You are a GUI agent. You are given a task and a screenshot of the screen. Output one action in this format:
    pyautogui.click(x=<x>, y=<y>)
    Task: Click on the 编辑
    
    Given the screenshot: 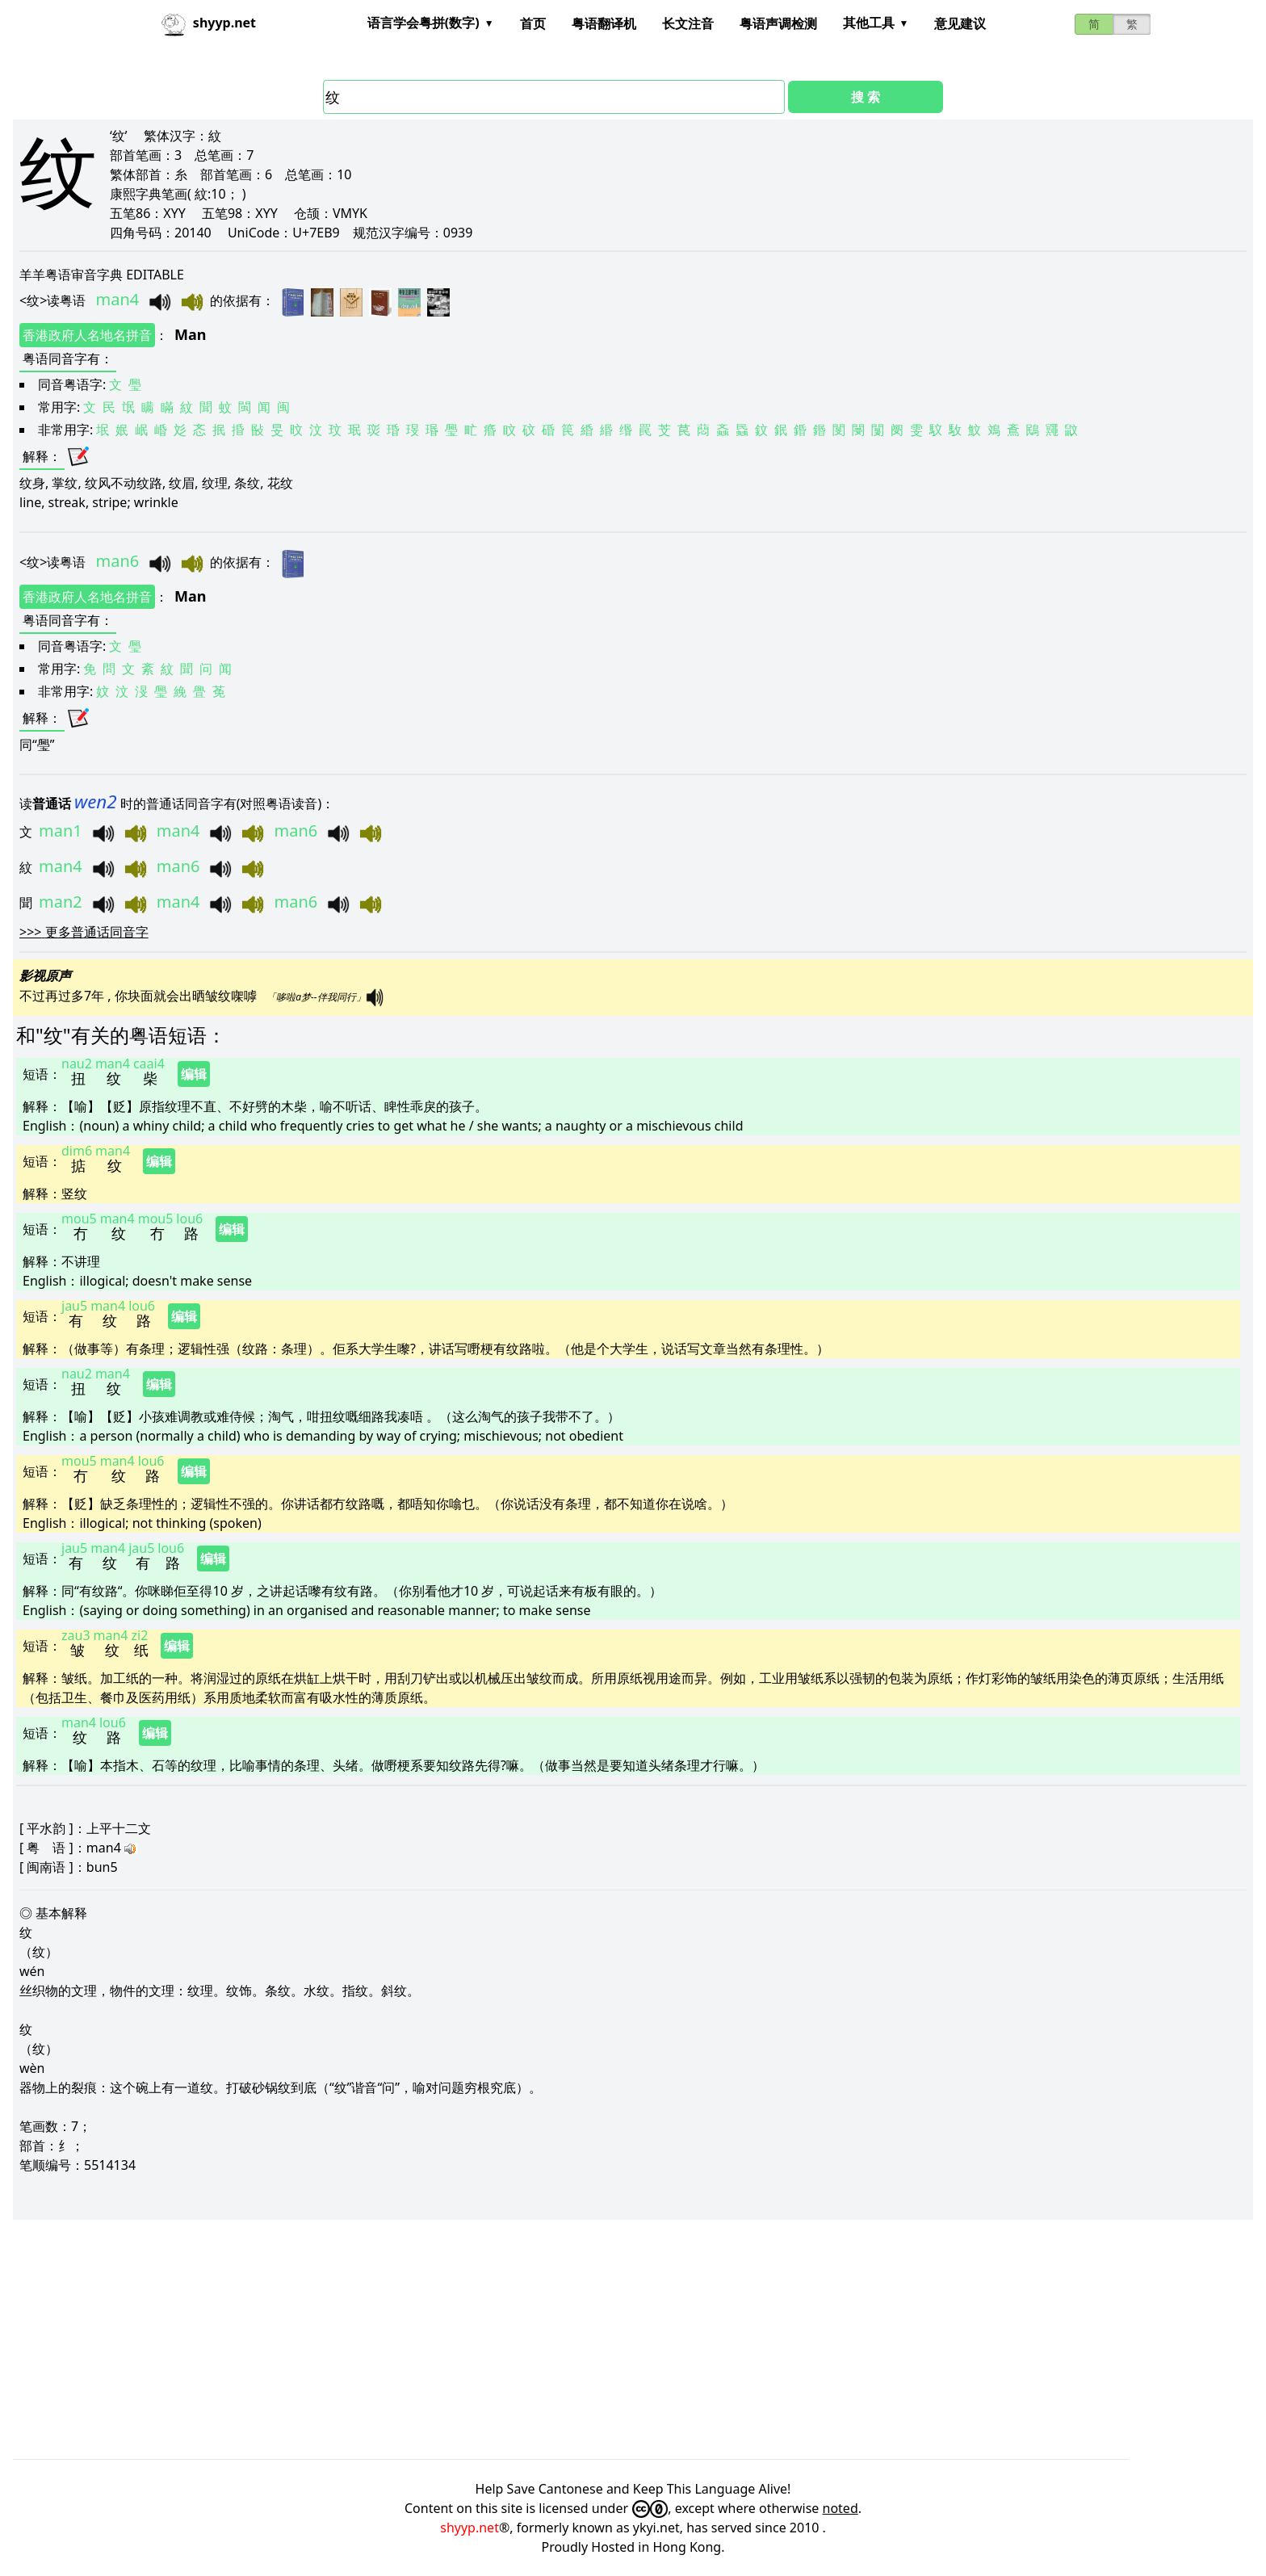 What is the action you would take?
    pyautogui.click(x=194, y=1074)
    